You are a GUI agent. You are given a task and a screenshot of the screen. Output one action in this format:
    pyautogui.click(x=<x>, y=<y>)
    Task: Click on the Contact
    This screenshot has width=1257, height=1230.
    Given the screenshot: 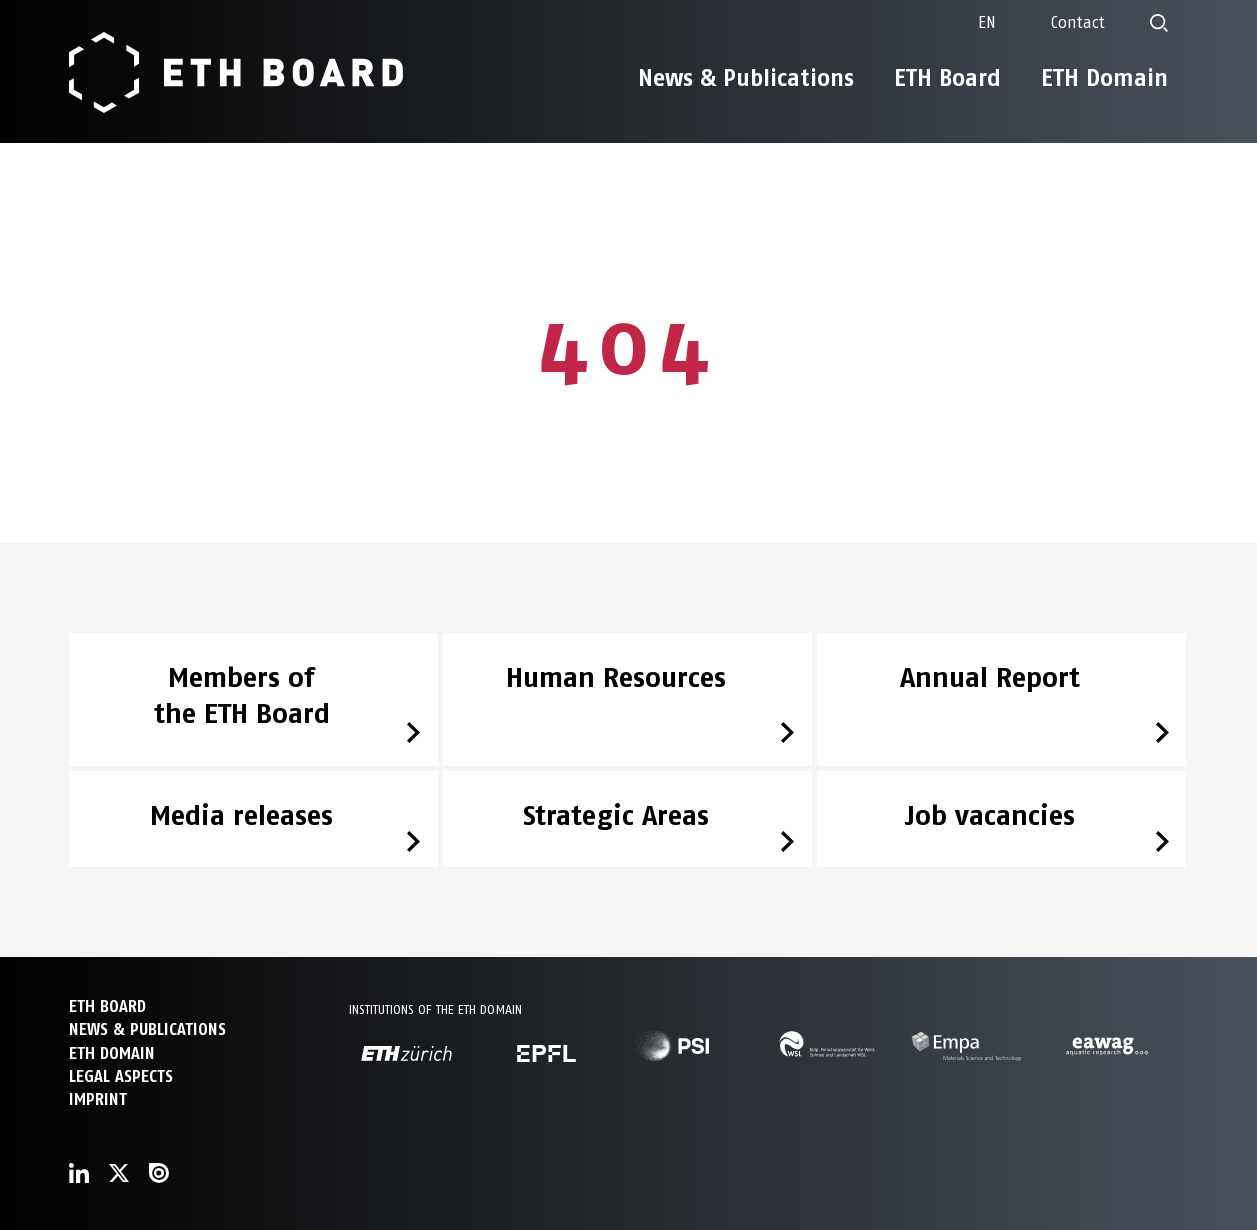 What is the action you would take?
    pyautogui.click(x=1078, y=22)
    